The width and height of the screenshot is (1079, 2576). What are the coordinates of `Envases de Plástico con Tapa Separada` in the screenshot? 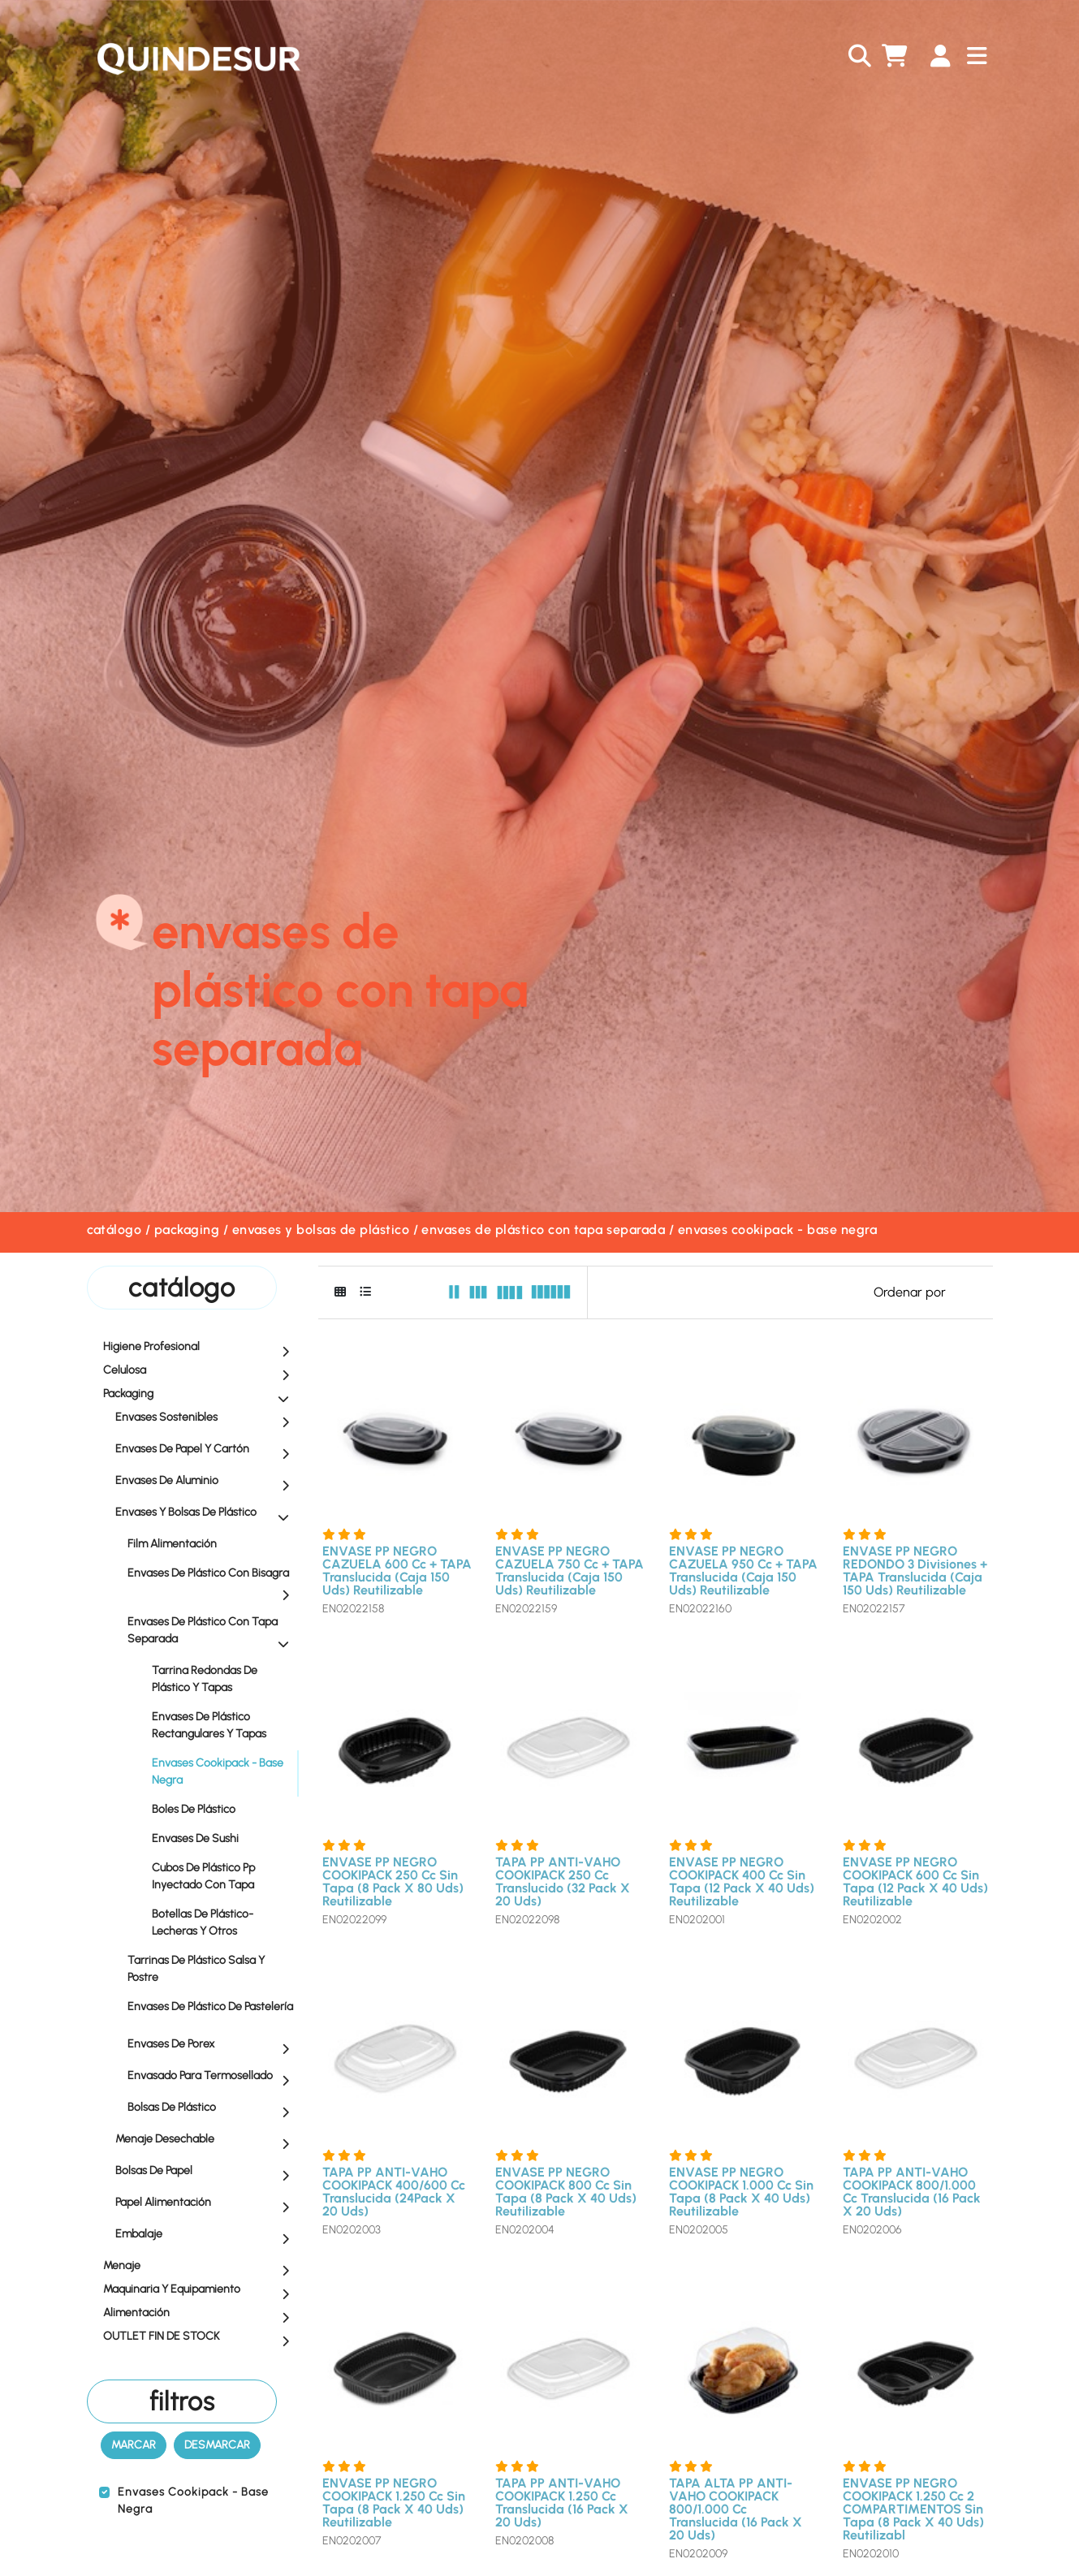 It's located at (543, 1229).